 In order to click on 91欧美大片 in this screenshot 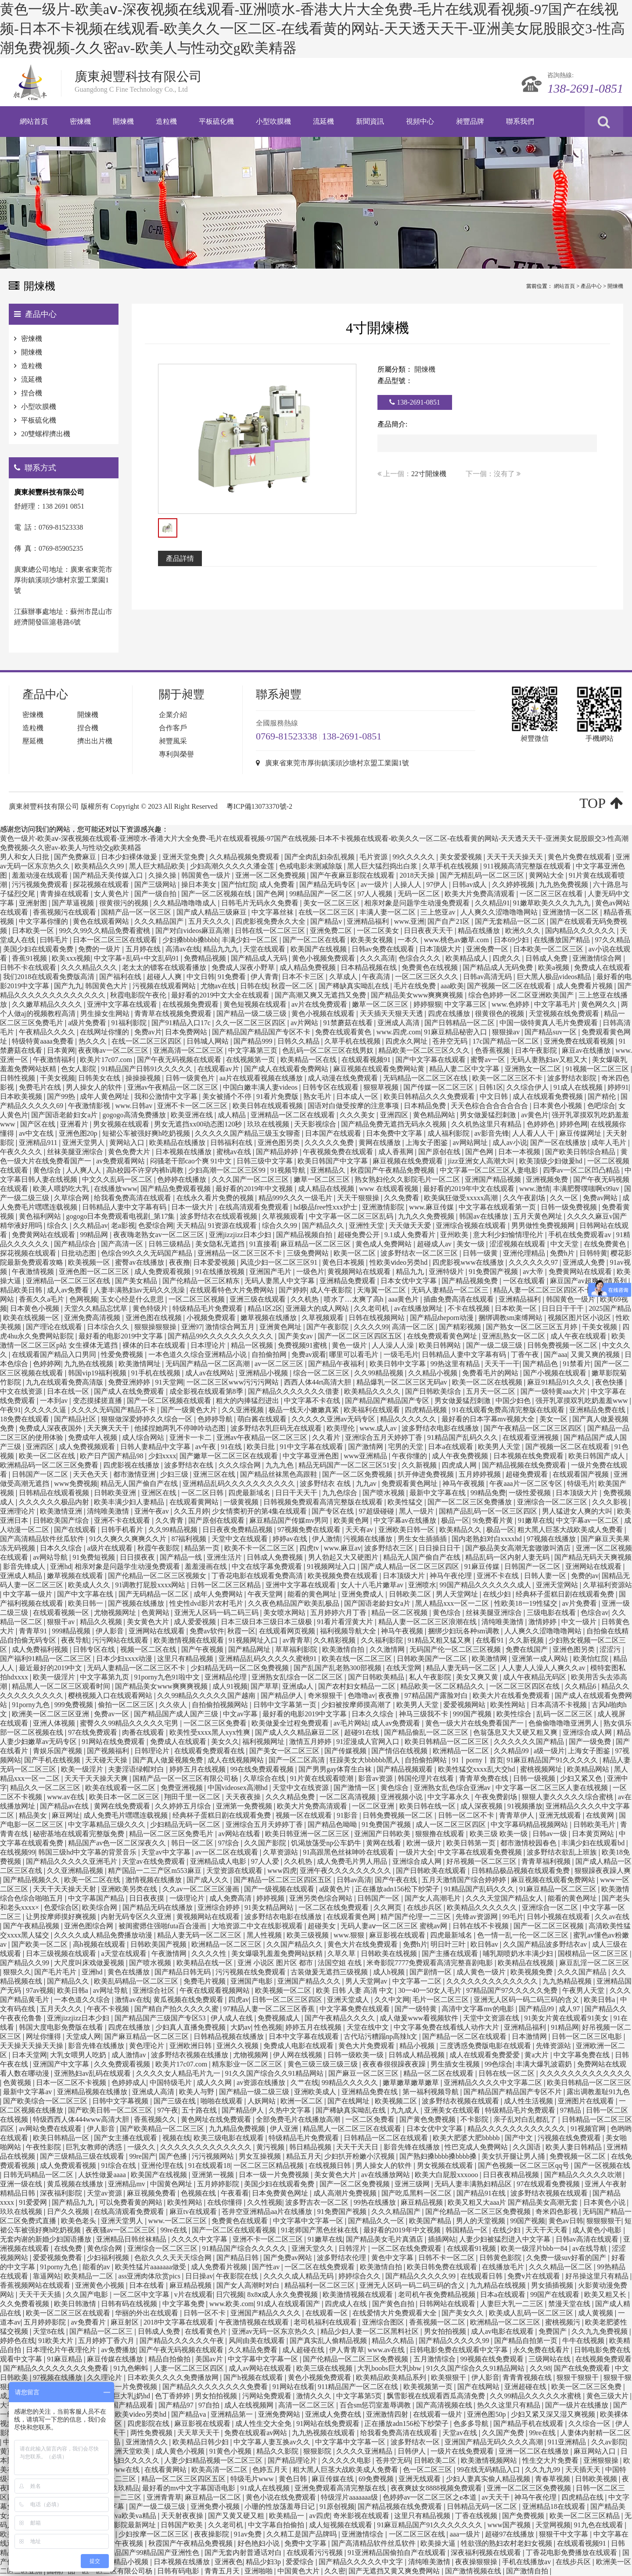, I will do `click(56, 2340)`.